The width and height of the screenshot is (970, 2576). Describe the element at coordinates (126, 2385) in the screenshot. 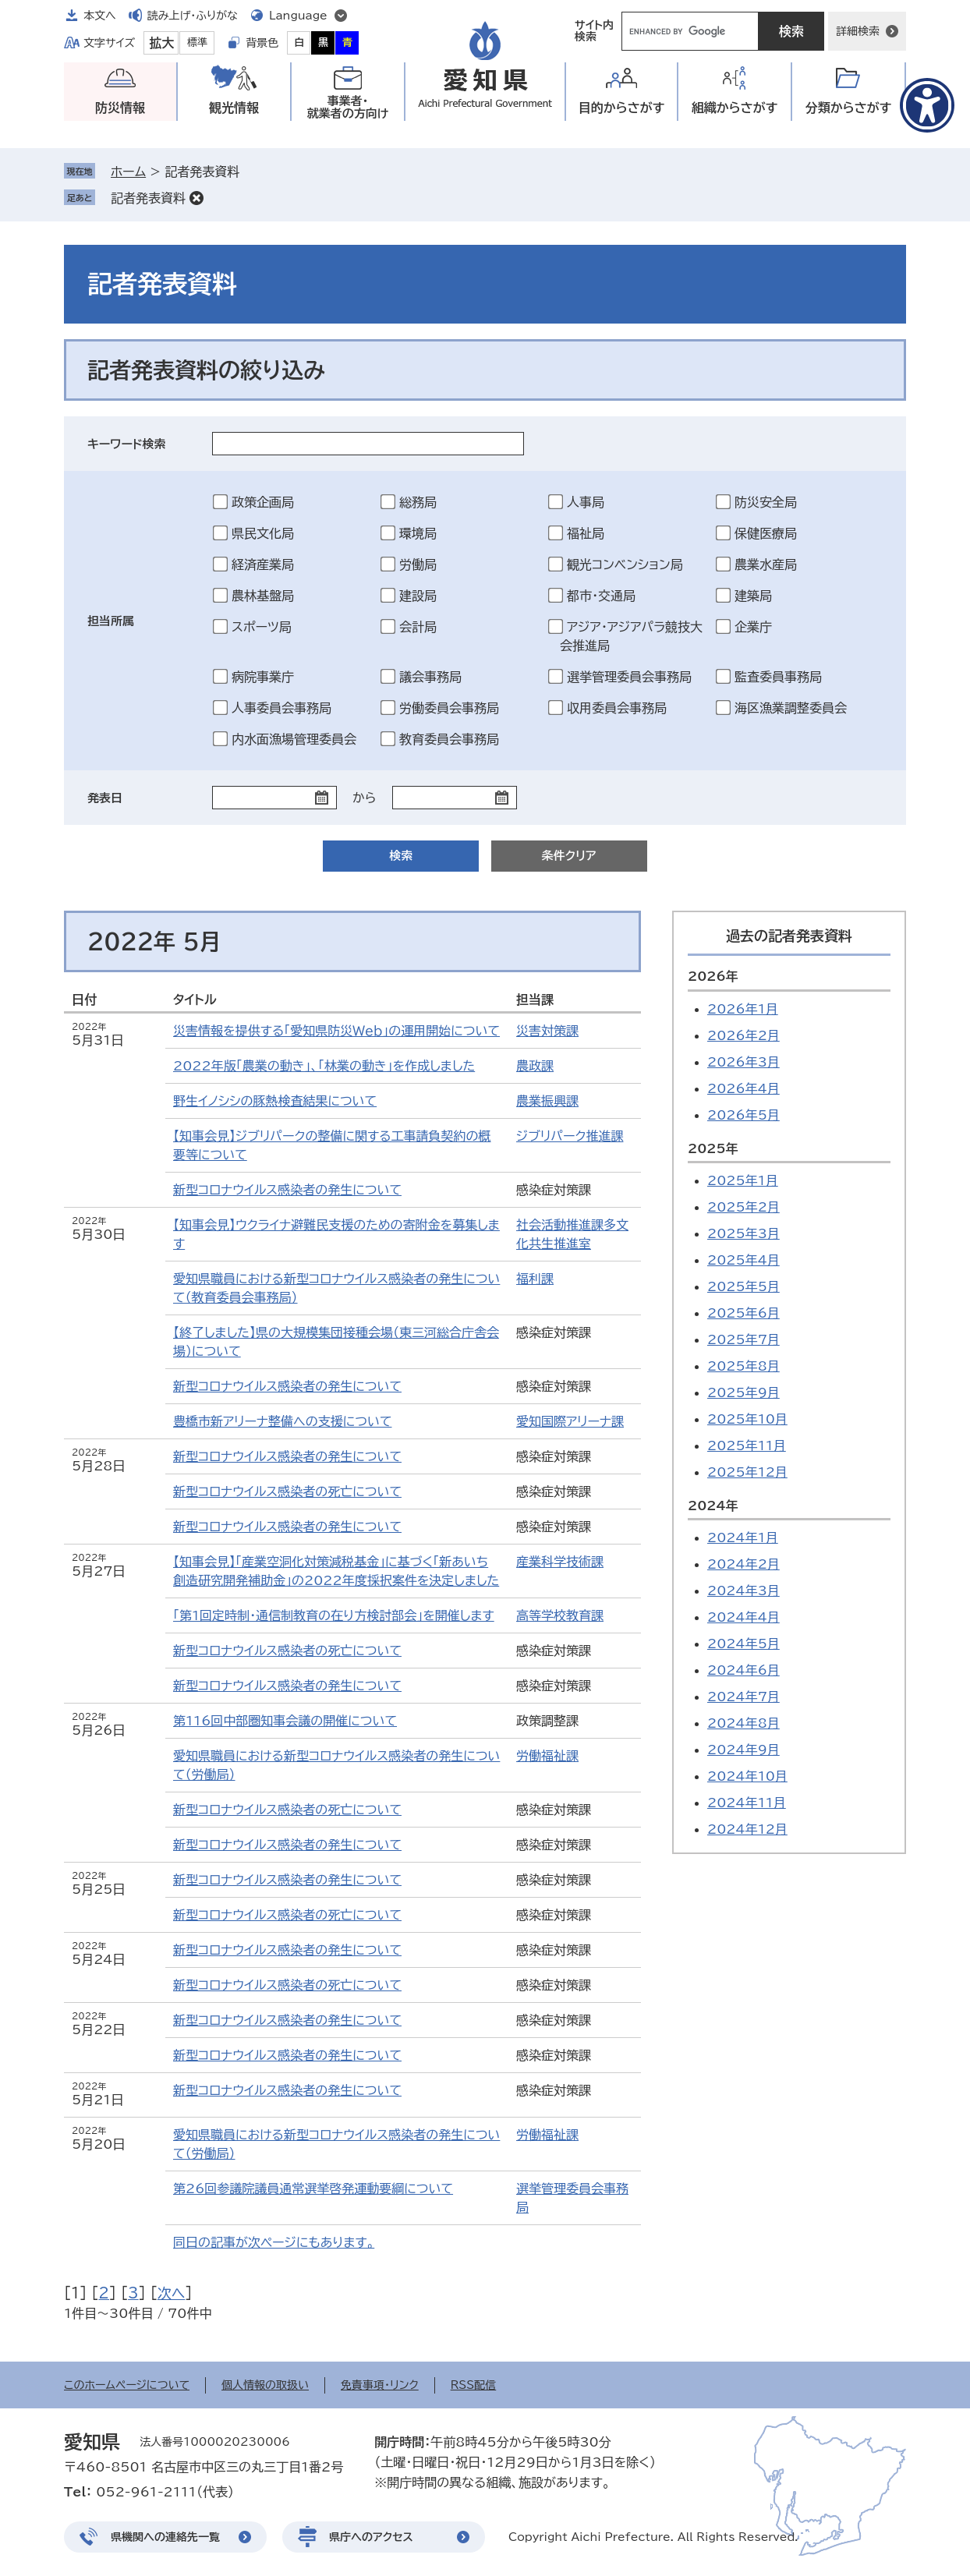

I see `このホームページについて` at that location.